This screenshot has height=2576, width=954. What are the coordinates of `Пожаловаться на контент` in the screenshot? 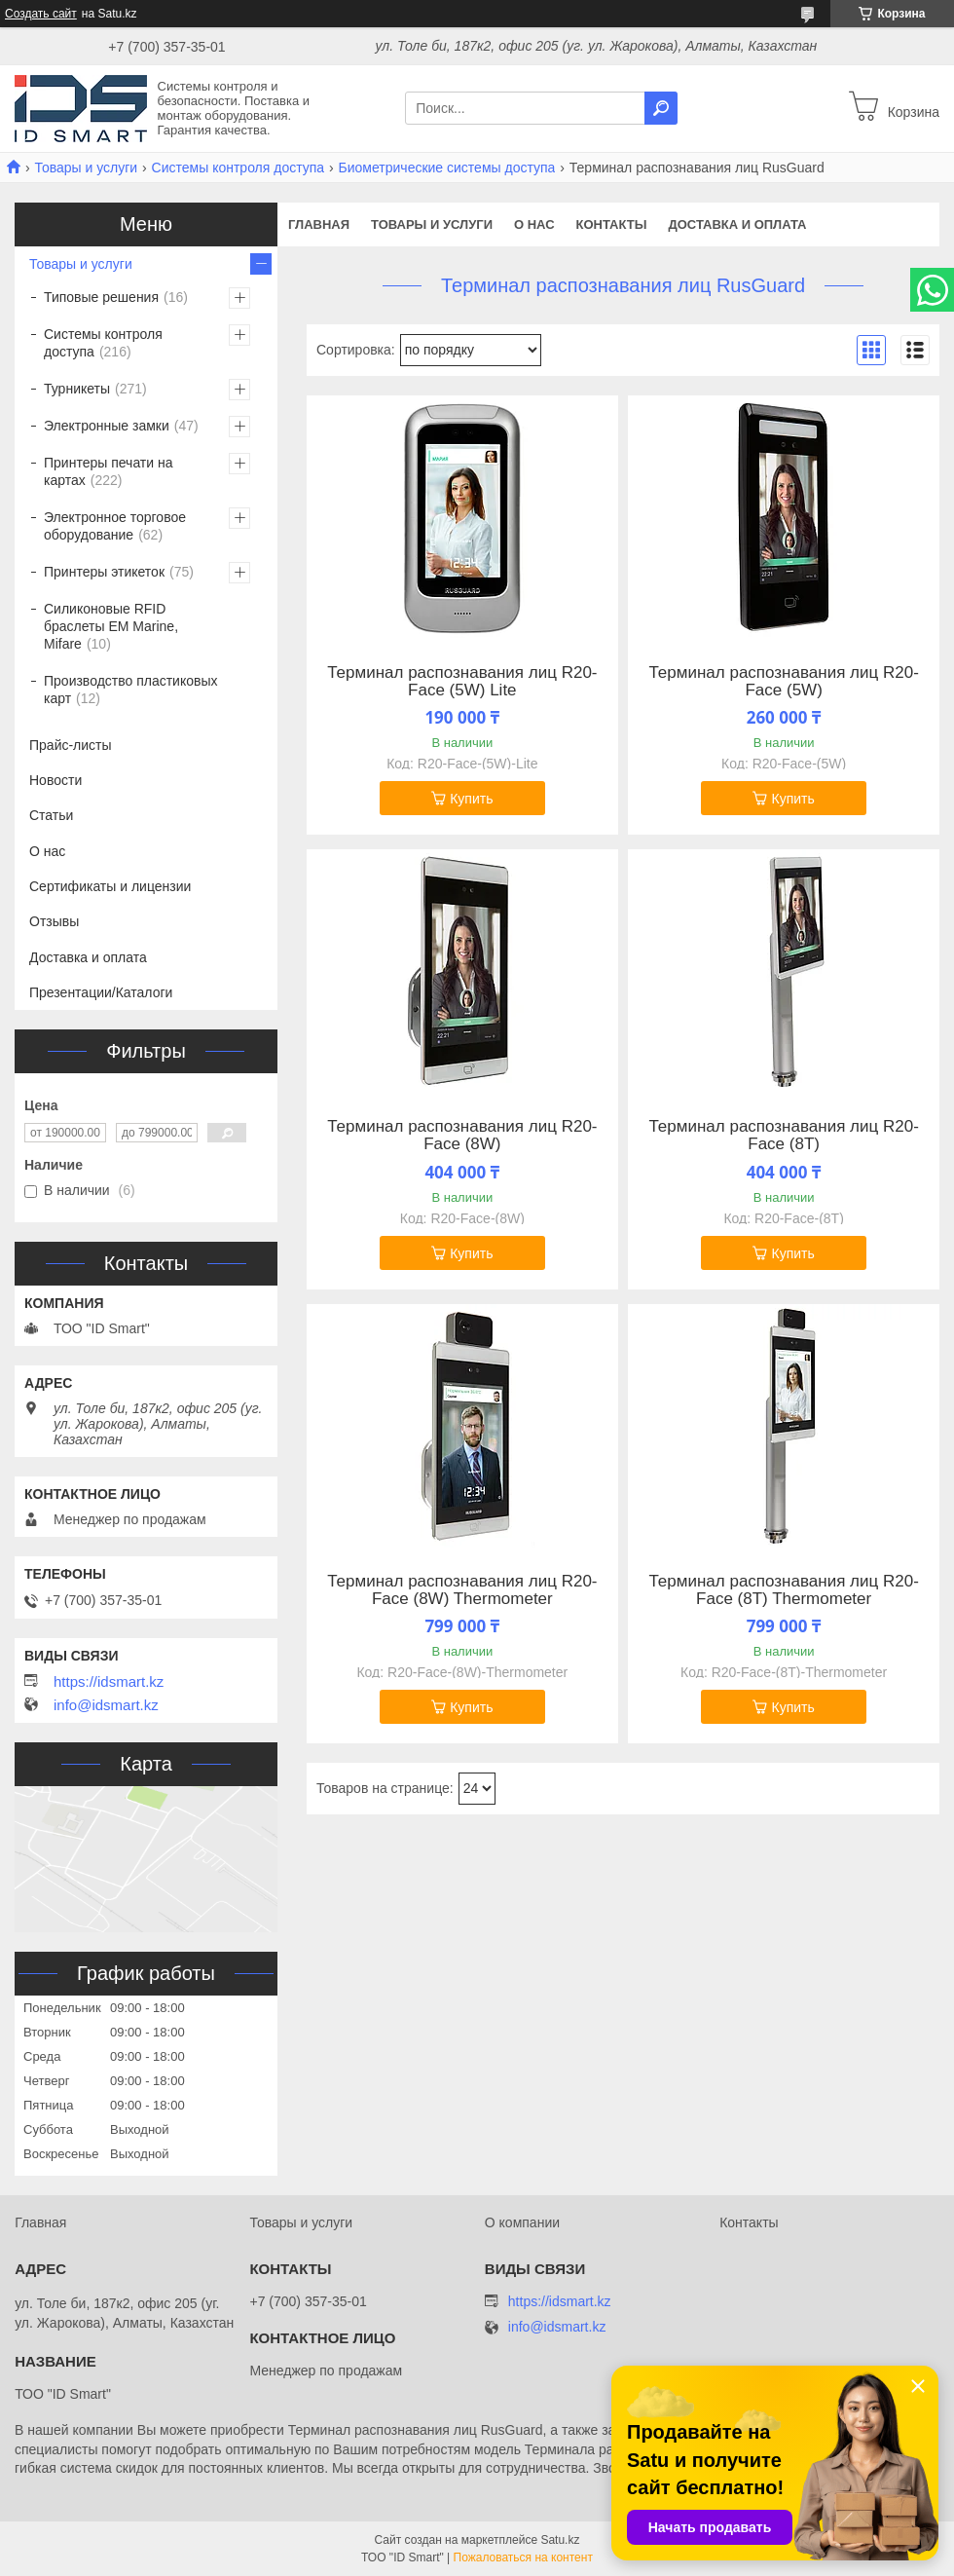 It's located at (523, 2557).